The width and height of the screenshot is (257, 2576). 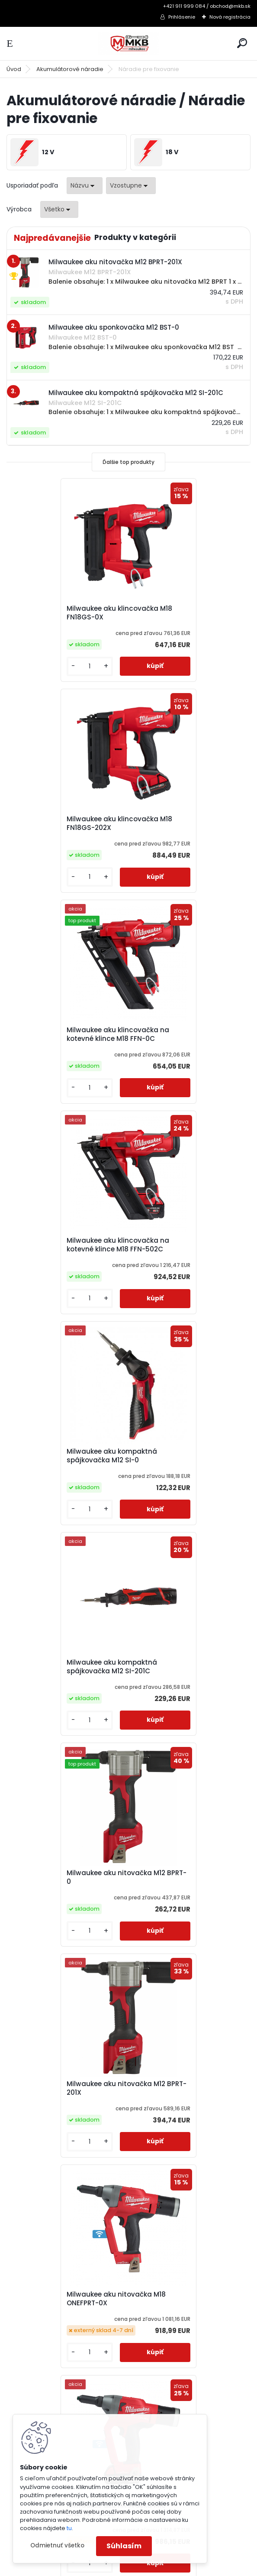 I want to click on Nová registrácia, so click(x=230, y=16).